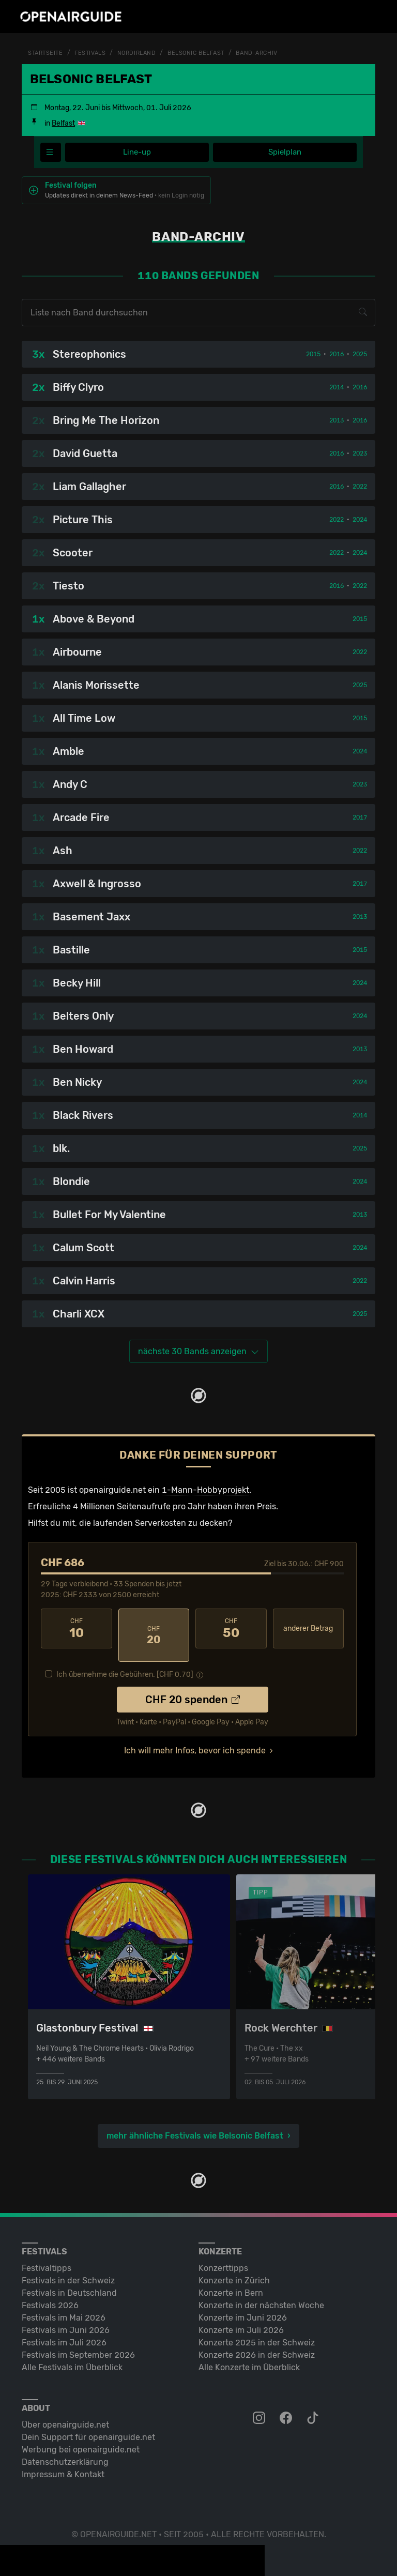  I want to click on 2014, so click(336, 387).